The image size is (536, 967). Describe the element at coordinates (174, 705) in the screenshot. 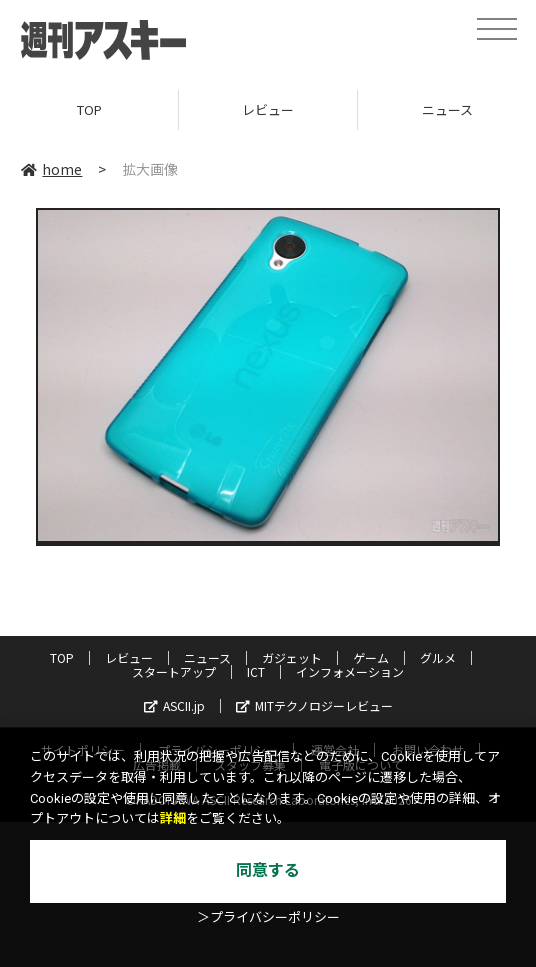

I see `ASCII.jp` at that location.